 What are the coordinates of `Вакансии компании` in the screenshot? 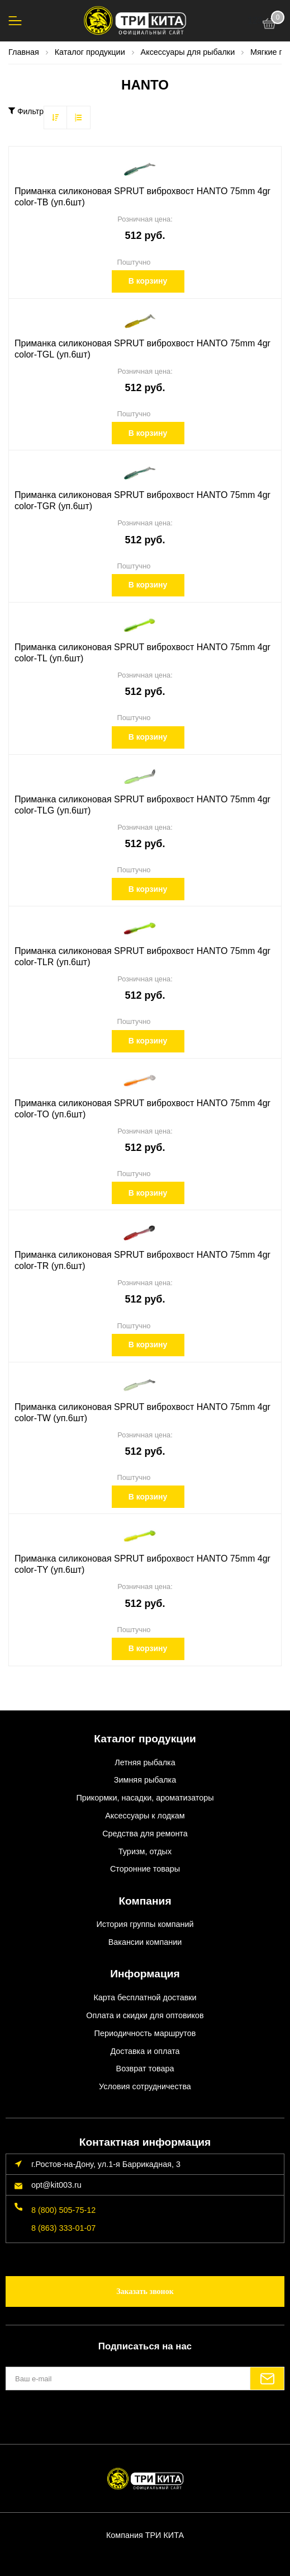 It's located at (145, 1942).